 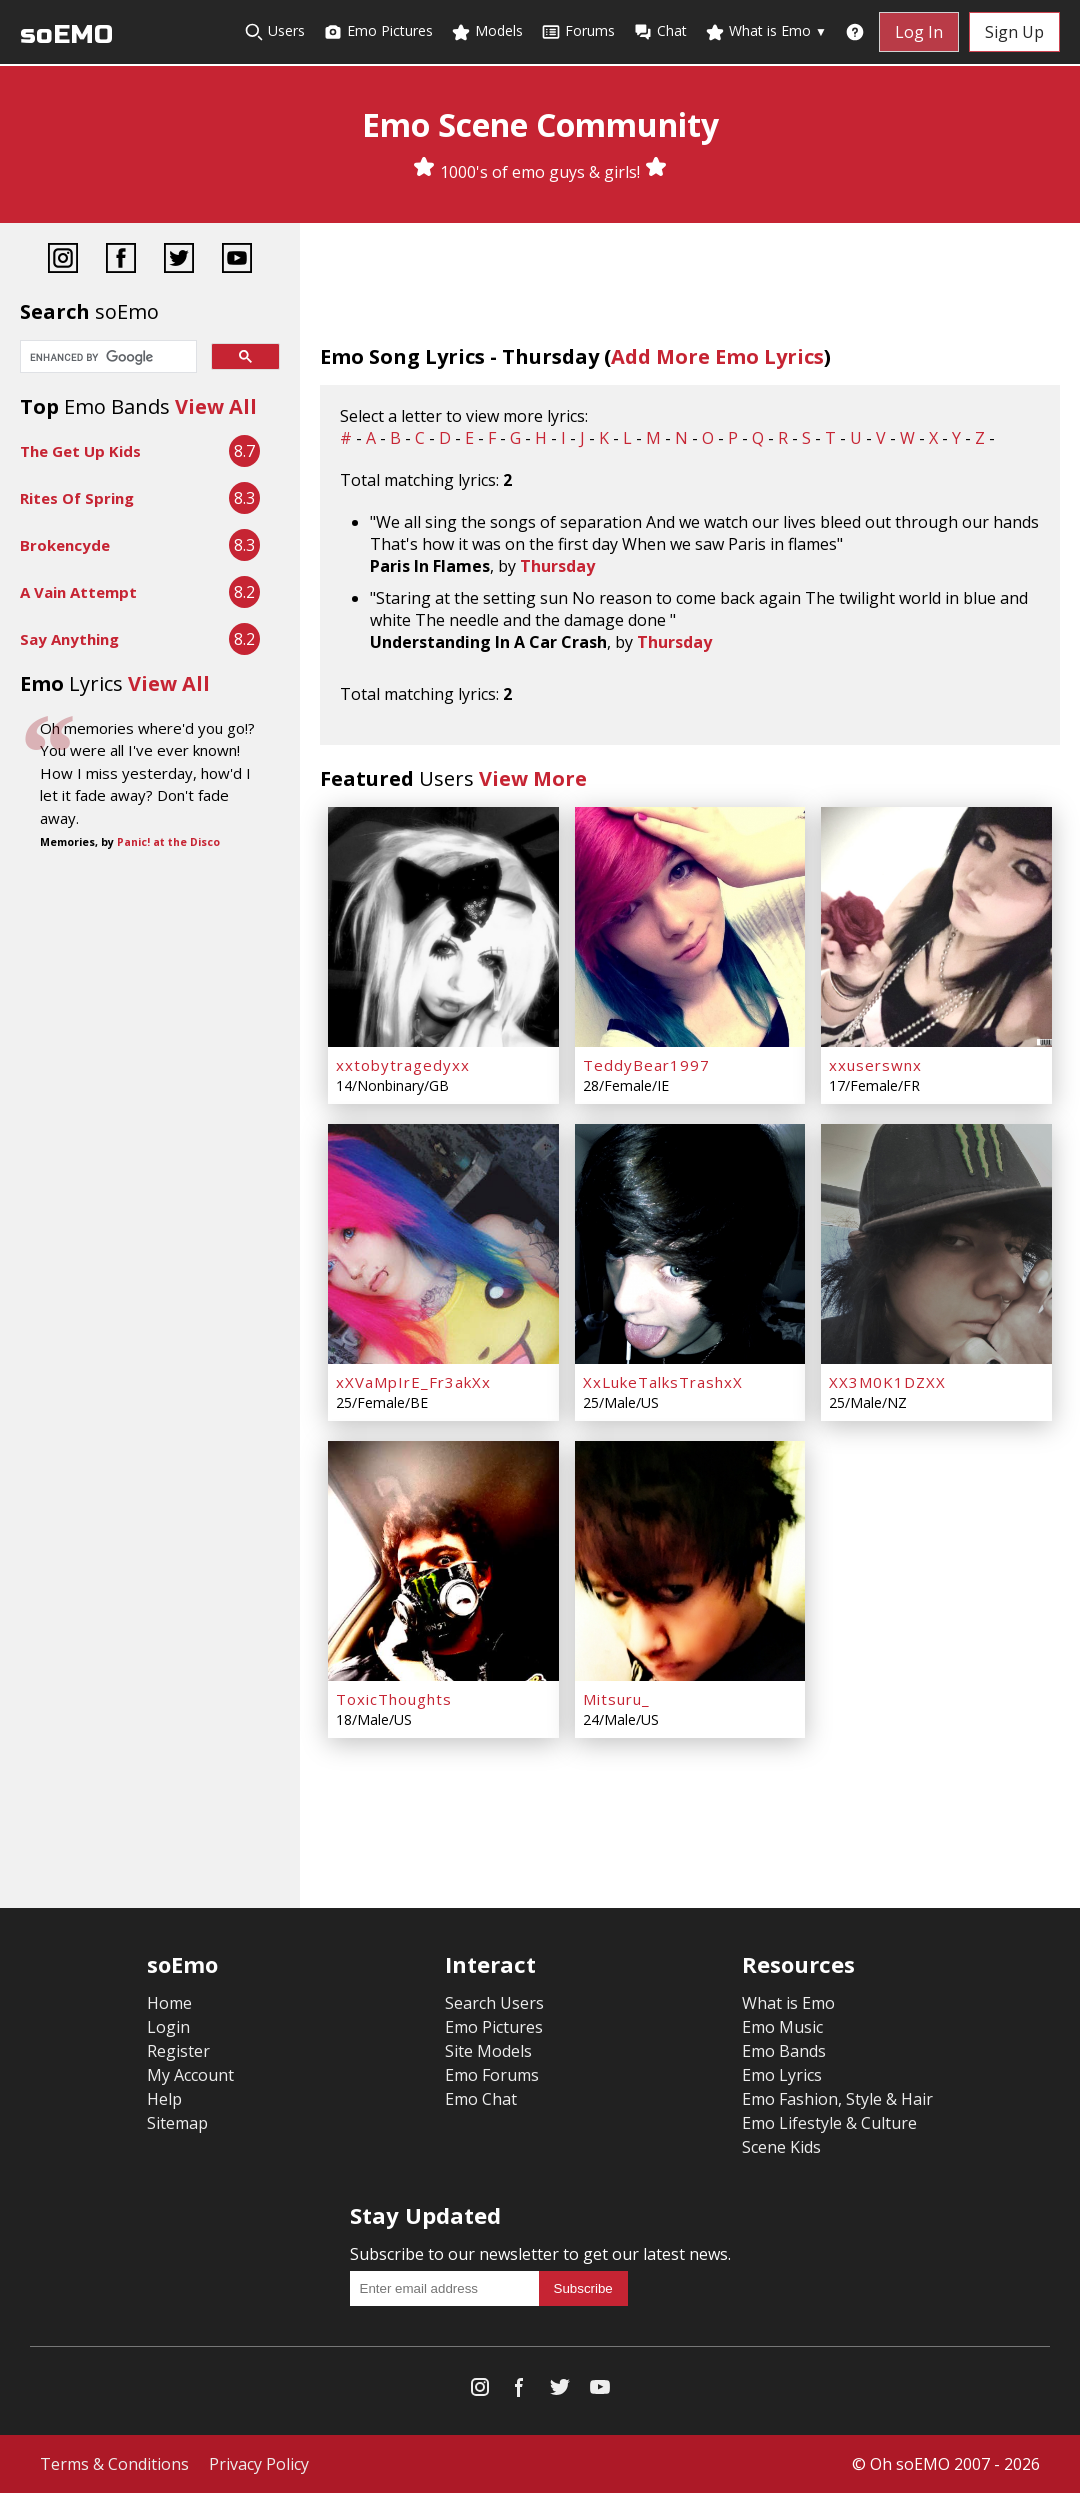 I want to click on Terms & Conditions, so click(x=114, y=2464).